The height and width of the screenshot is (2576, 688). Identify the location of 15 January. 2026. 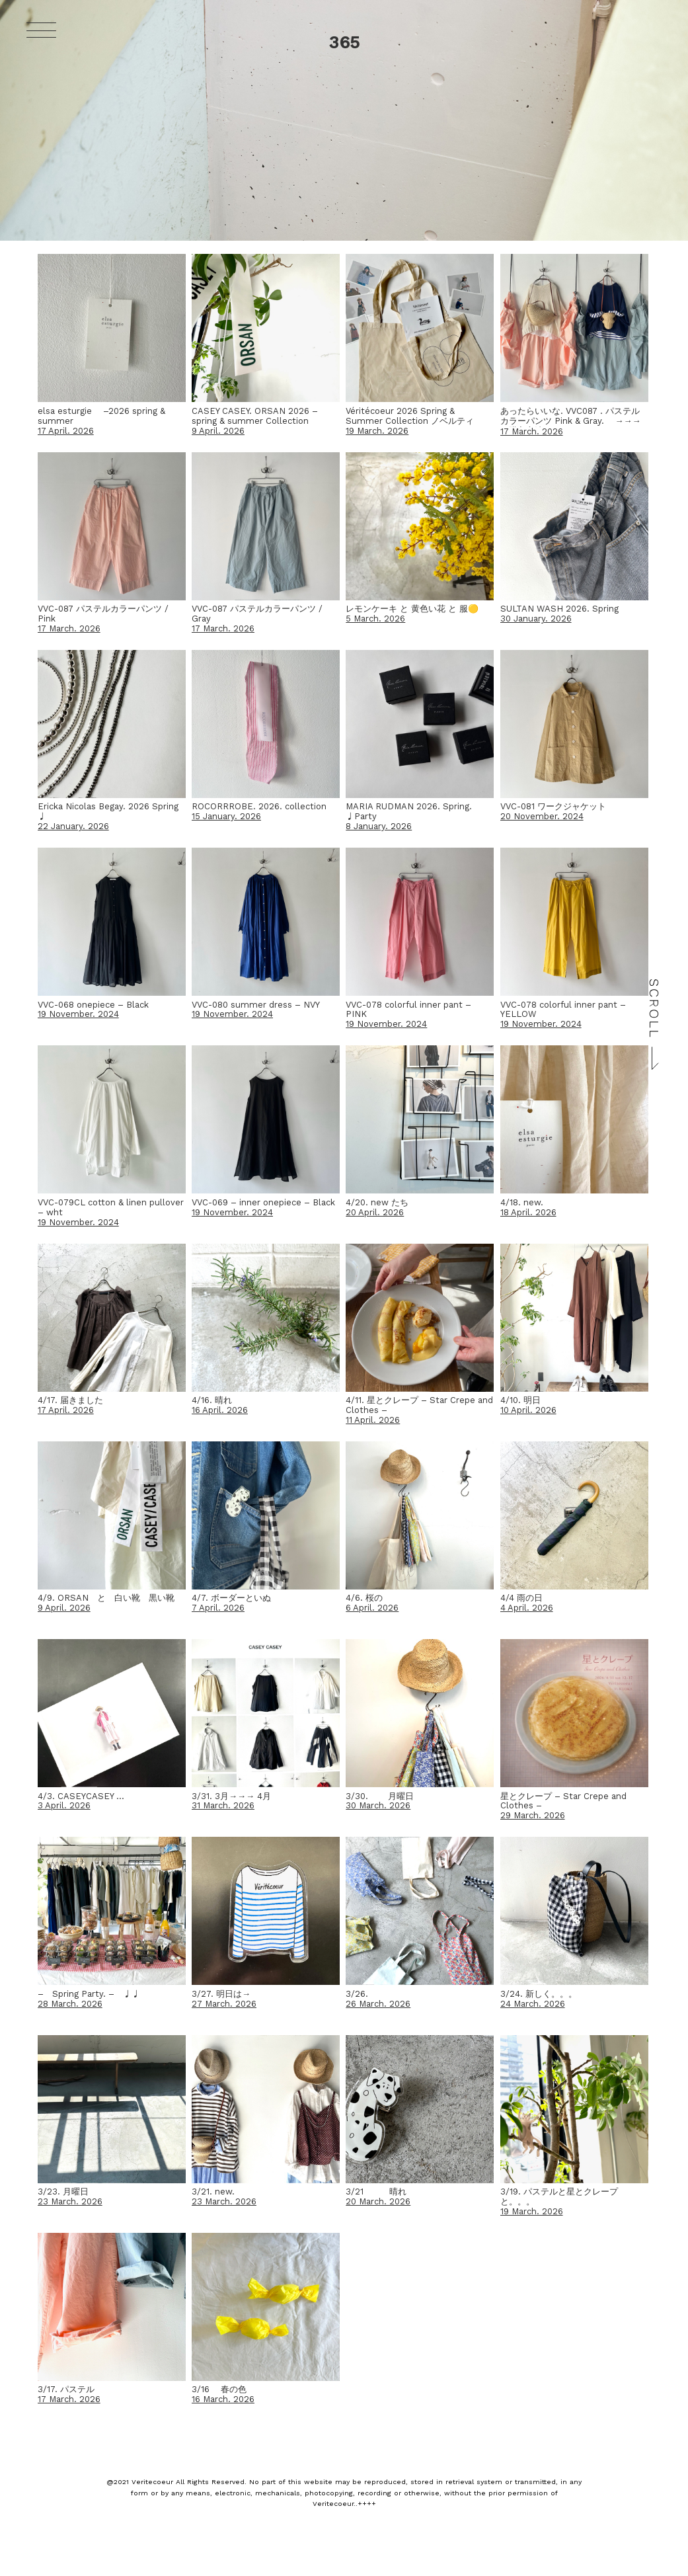
(226, 816).